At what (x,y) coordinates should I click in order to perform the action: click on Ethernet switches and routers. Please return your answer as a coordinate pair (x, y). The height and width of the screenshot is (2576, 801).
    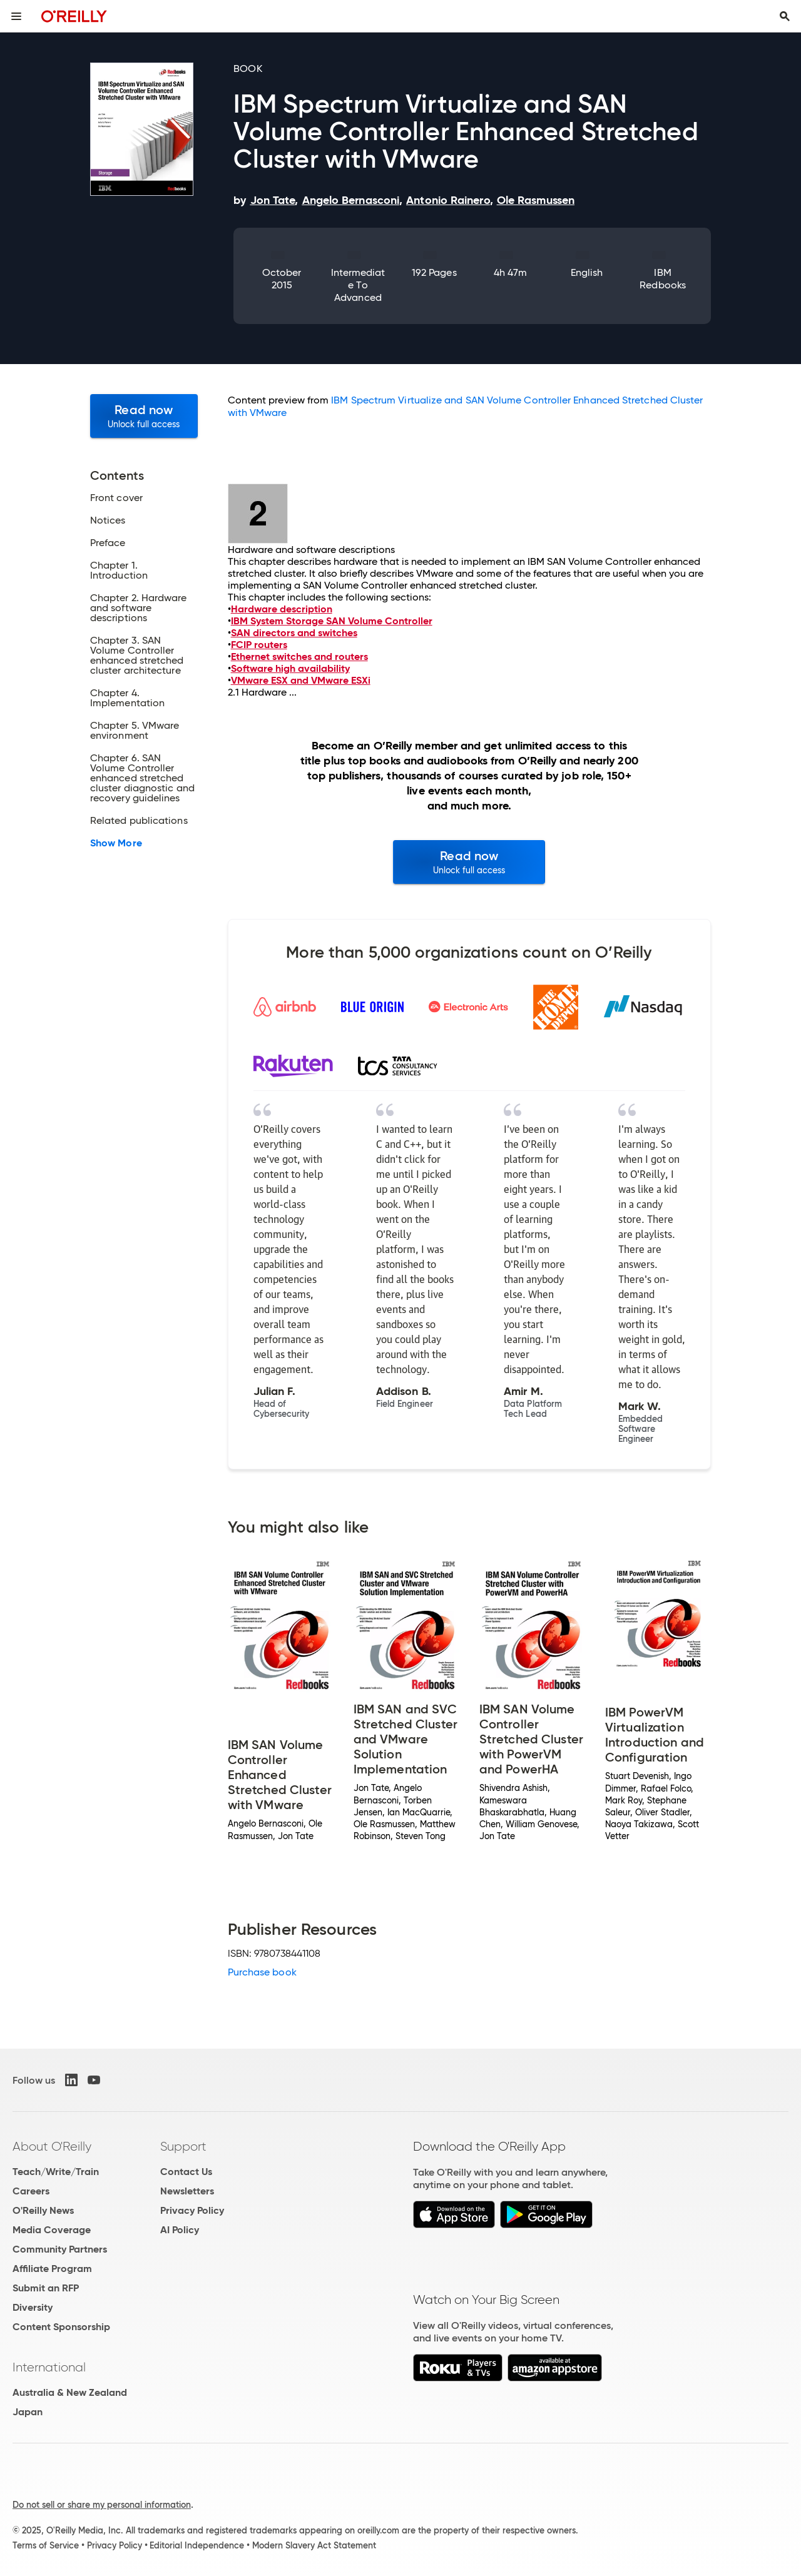
    Looking at the image, I should click on (299, 656).